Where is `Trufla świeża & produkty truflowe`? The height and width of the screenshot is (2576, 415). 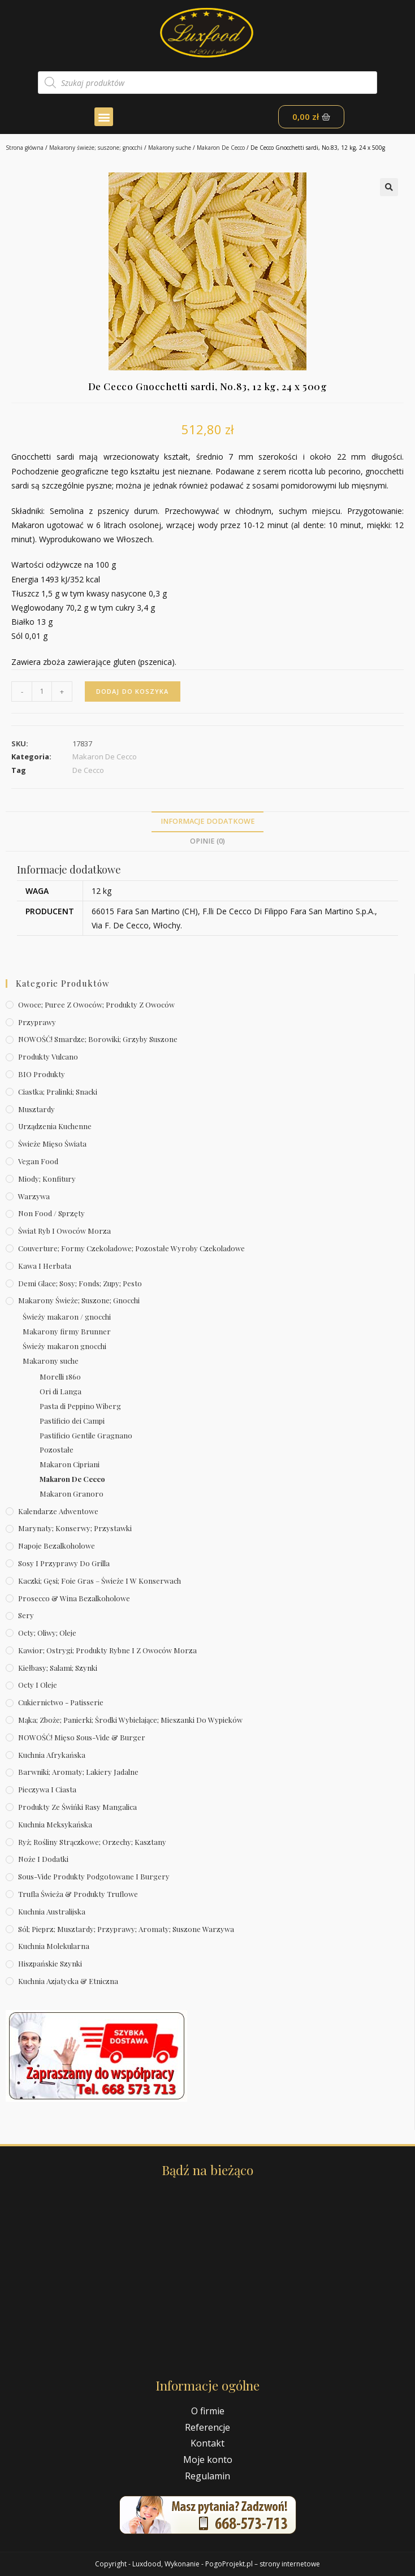 Trufla świeża & produkty truflowe is located at coordinates (78, 1894).